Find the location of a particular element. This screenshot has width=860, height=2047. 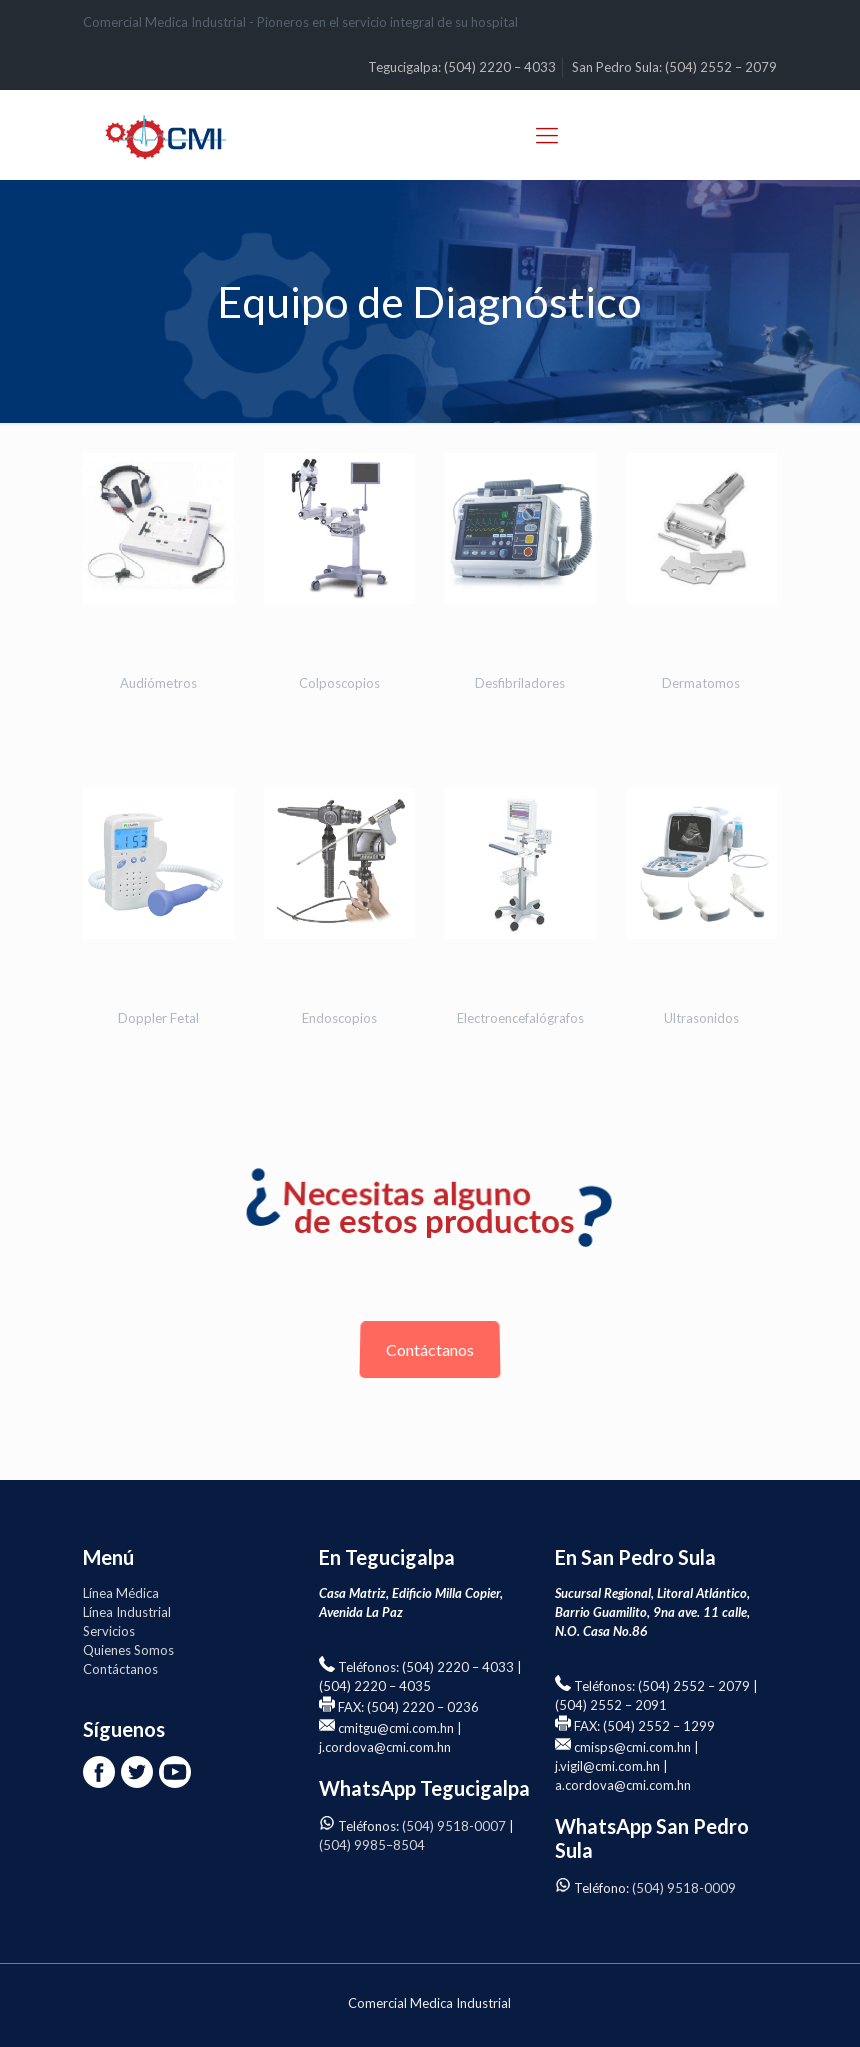

(504) 9518-0007 is located at coordinates (454, 1826).